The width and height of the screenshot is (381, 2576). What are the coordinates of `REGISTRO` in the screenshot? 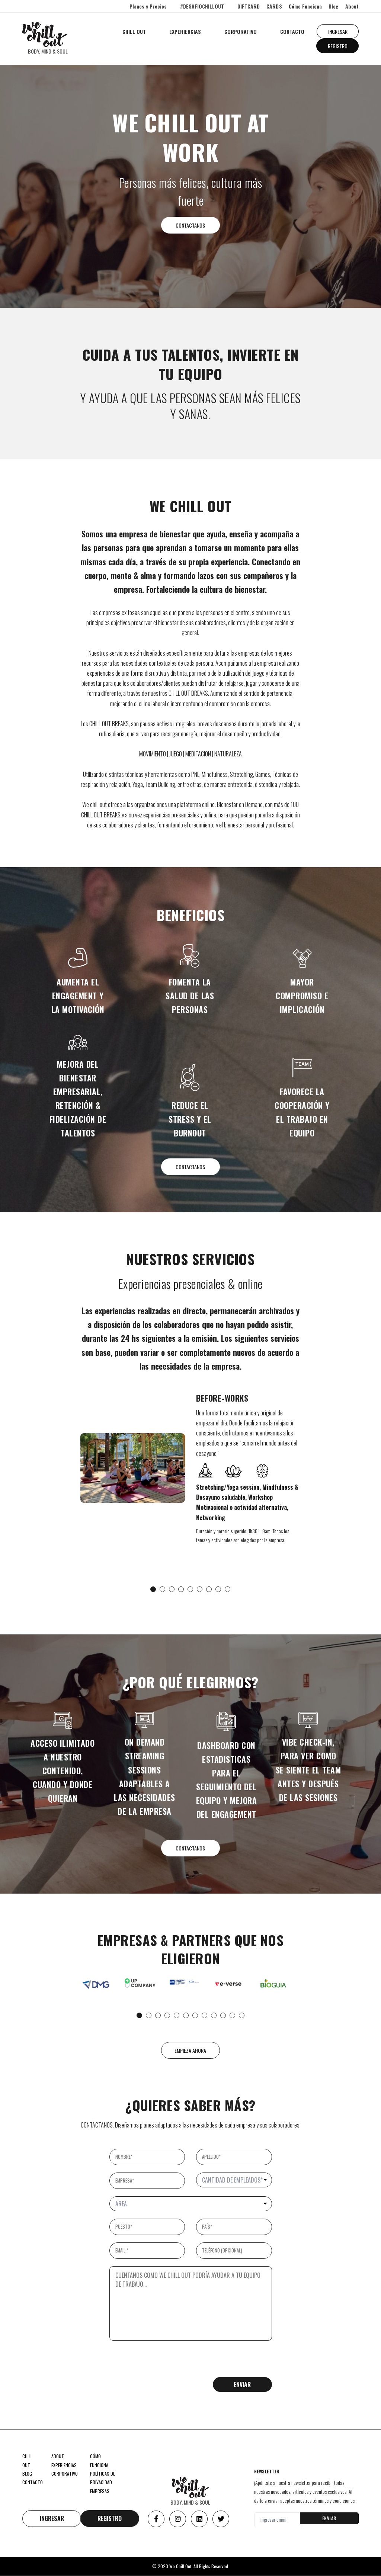 It's located at (337, 46).